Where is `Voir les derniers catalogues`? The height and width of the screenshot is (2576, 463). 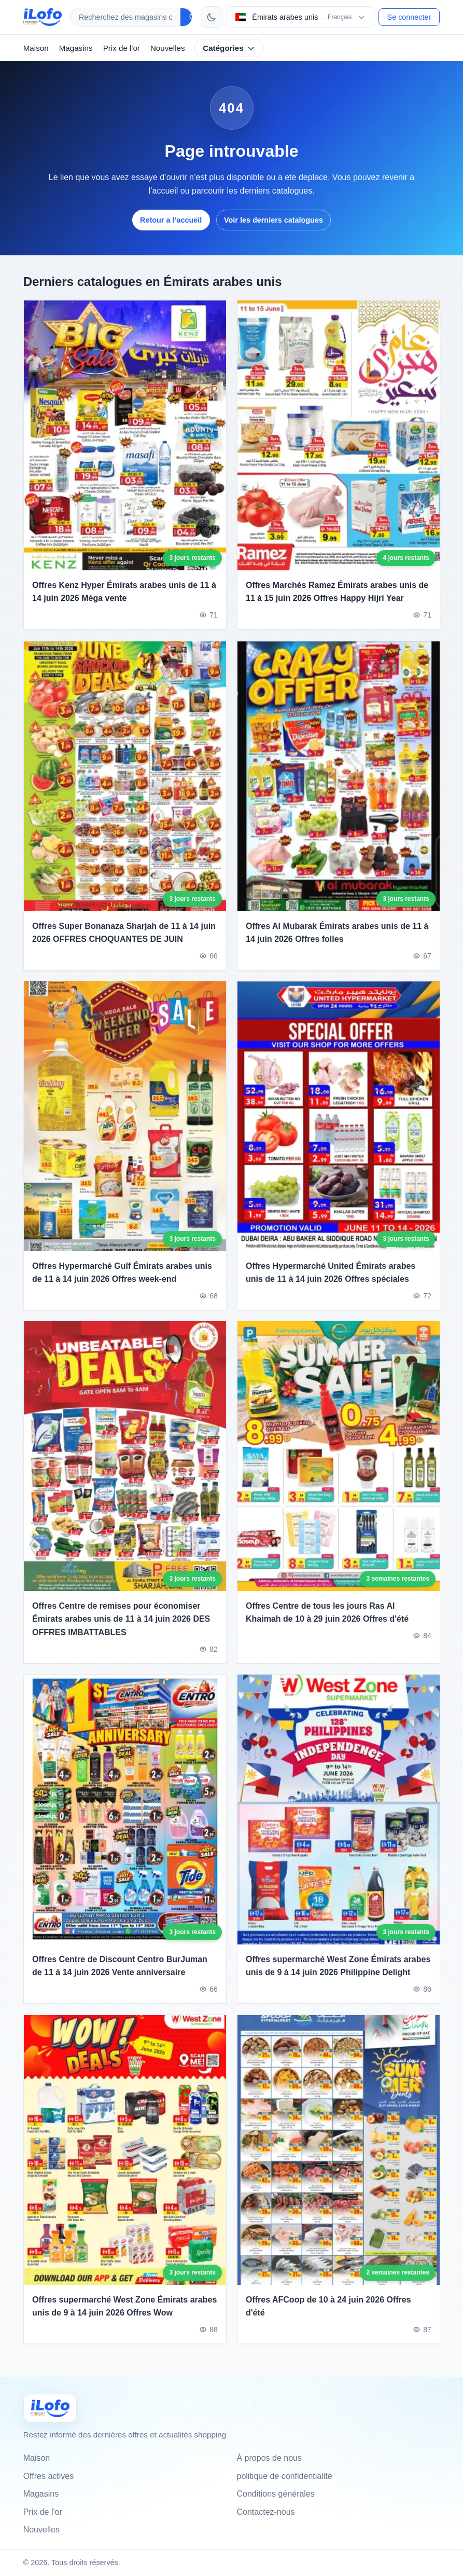 Voir les derniers catalogues is located at coordinates (273, 220).